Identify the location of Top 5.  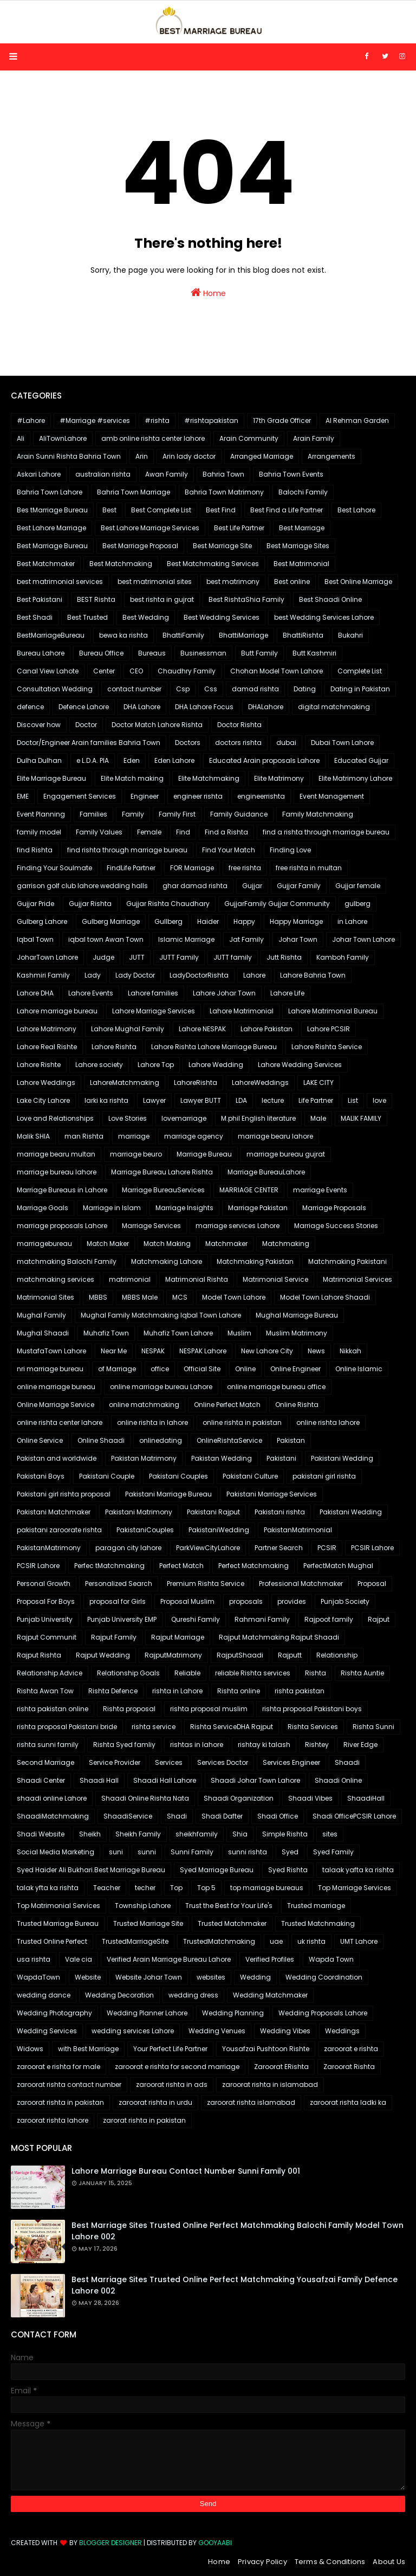
(206, 1887).